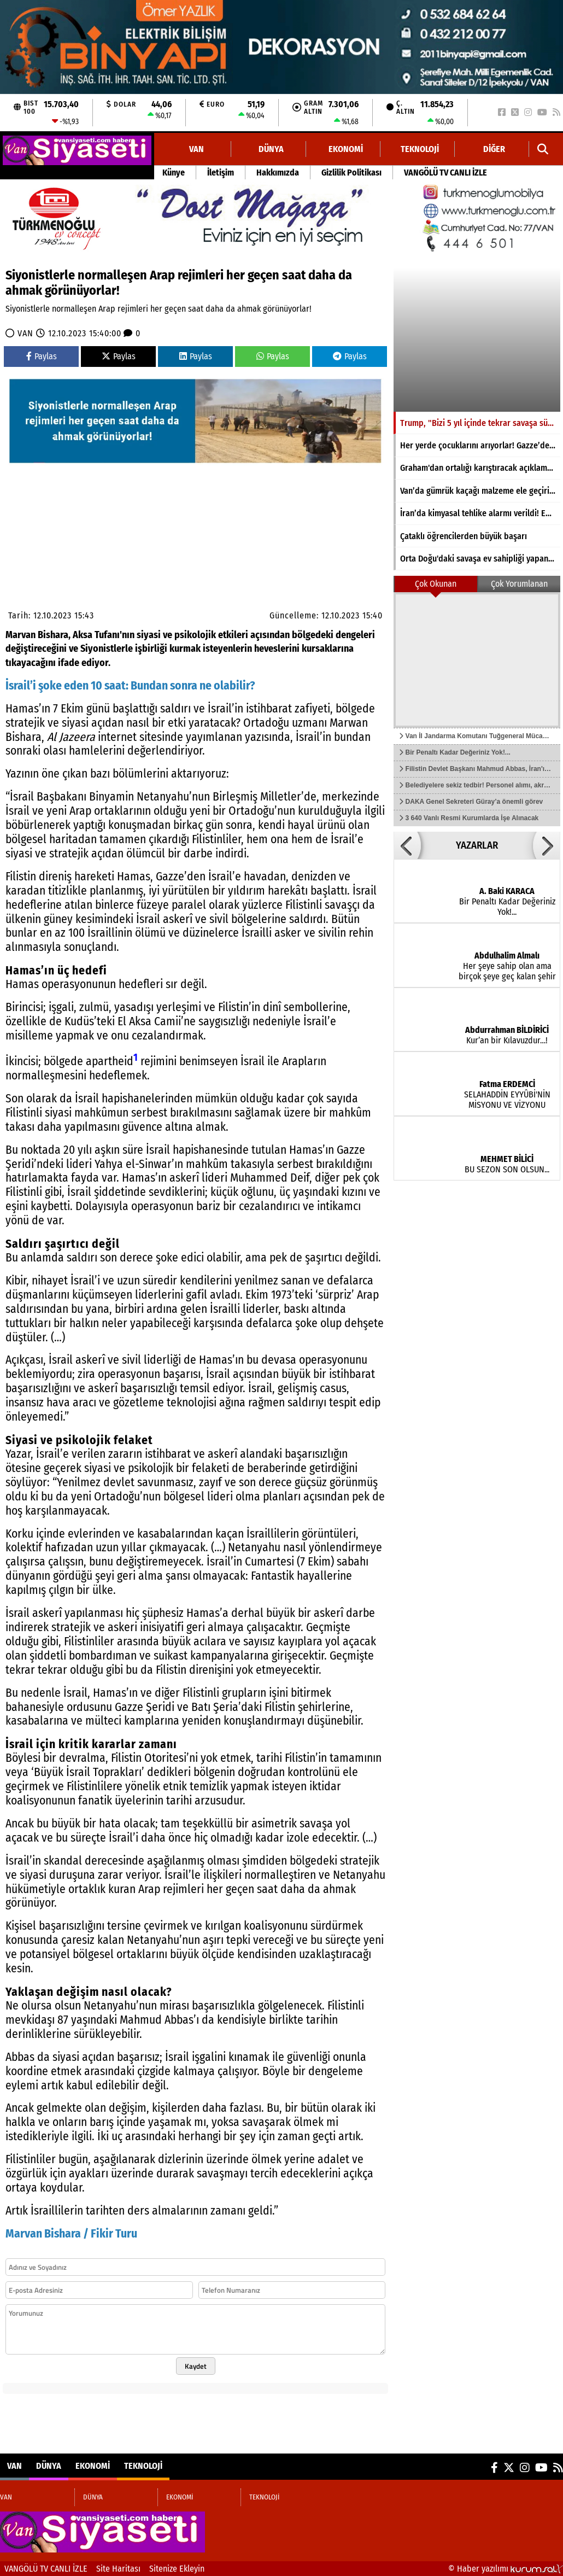 The height and width of the screenshot is (2576, 563). I want to click on Paylas, so click(41, 356).